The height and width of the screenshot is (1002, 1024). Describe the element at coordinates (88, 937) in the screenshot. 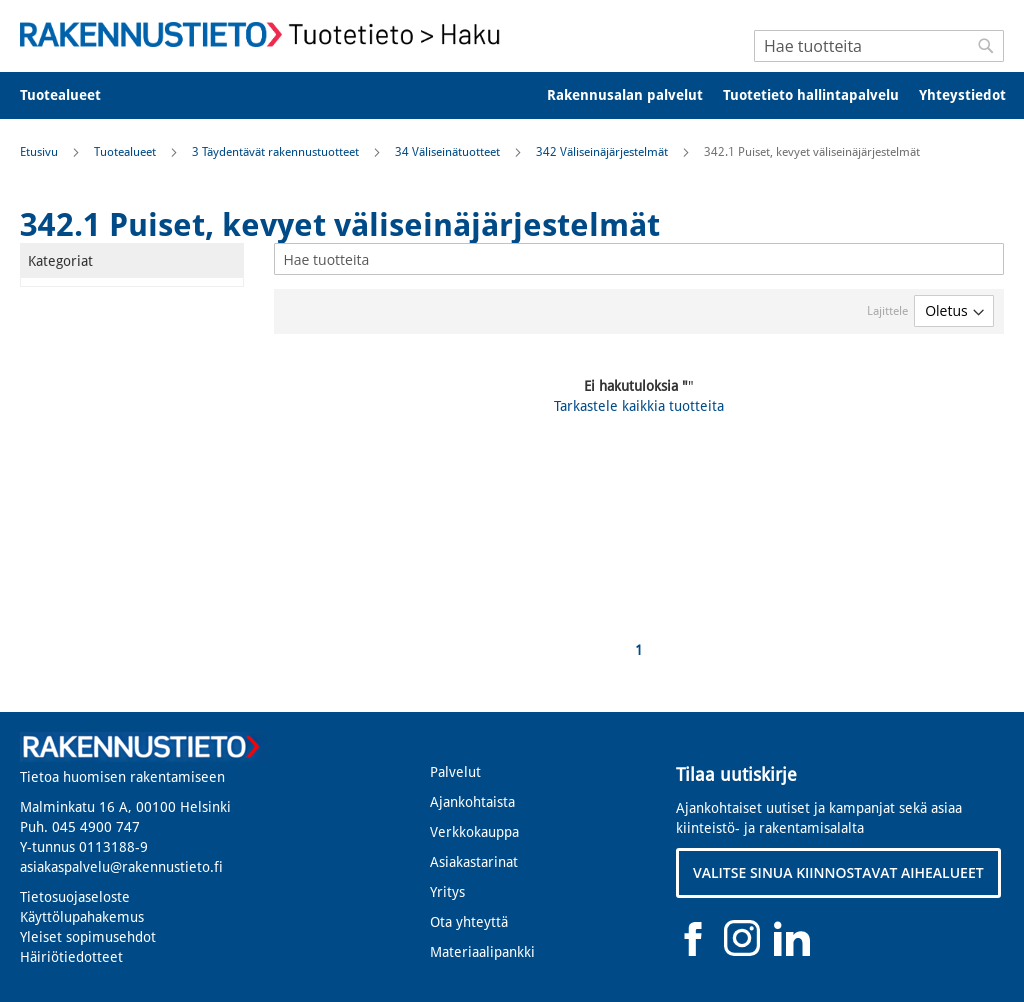

I see `Yleiset sopimusehdot` at that location.